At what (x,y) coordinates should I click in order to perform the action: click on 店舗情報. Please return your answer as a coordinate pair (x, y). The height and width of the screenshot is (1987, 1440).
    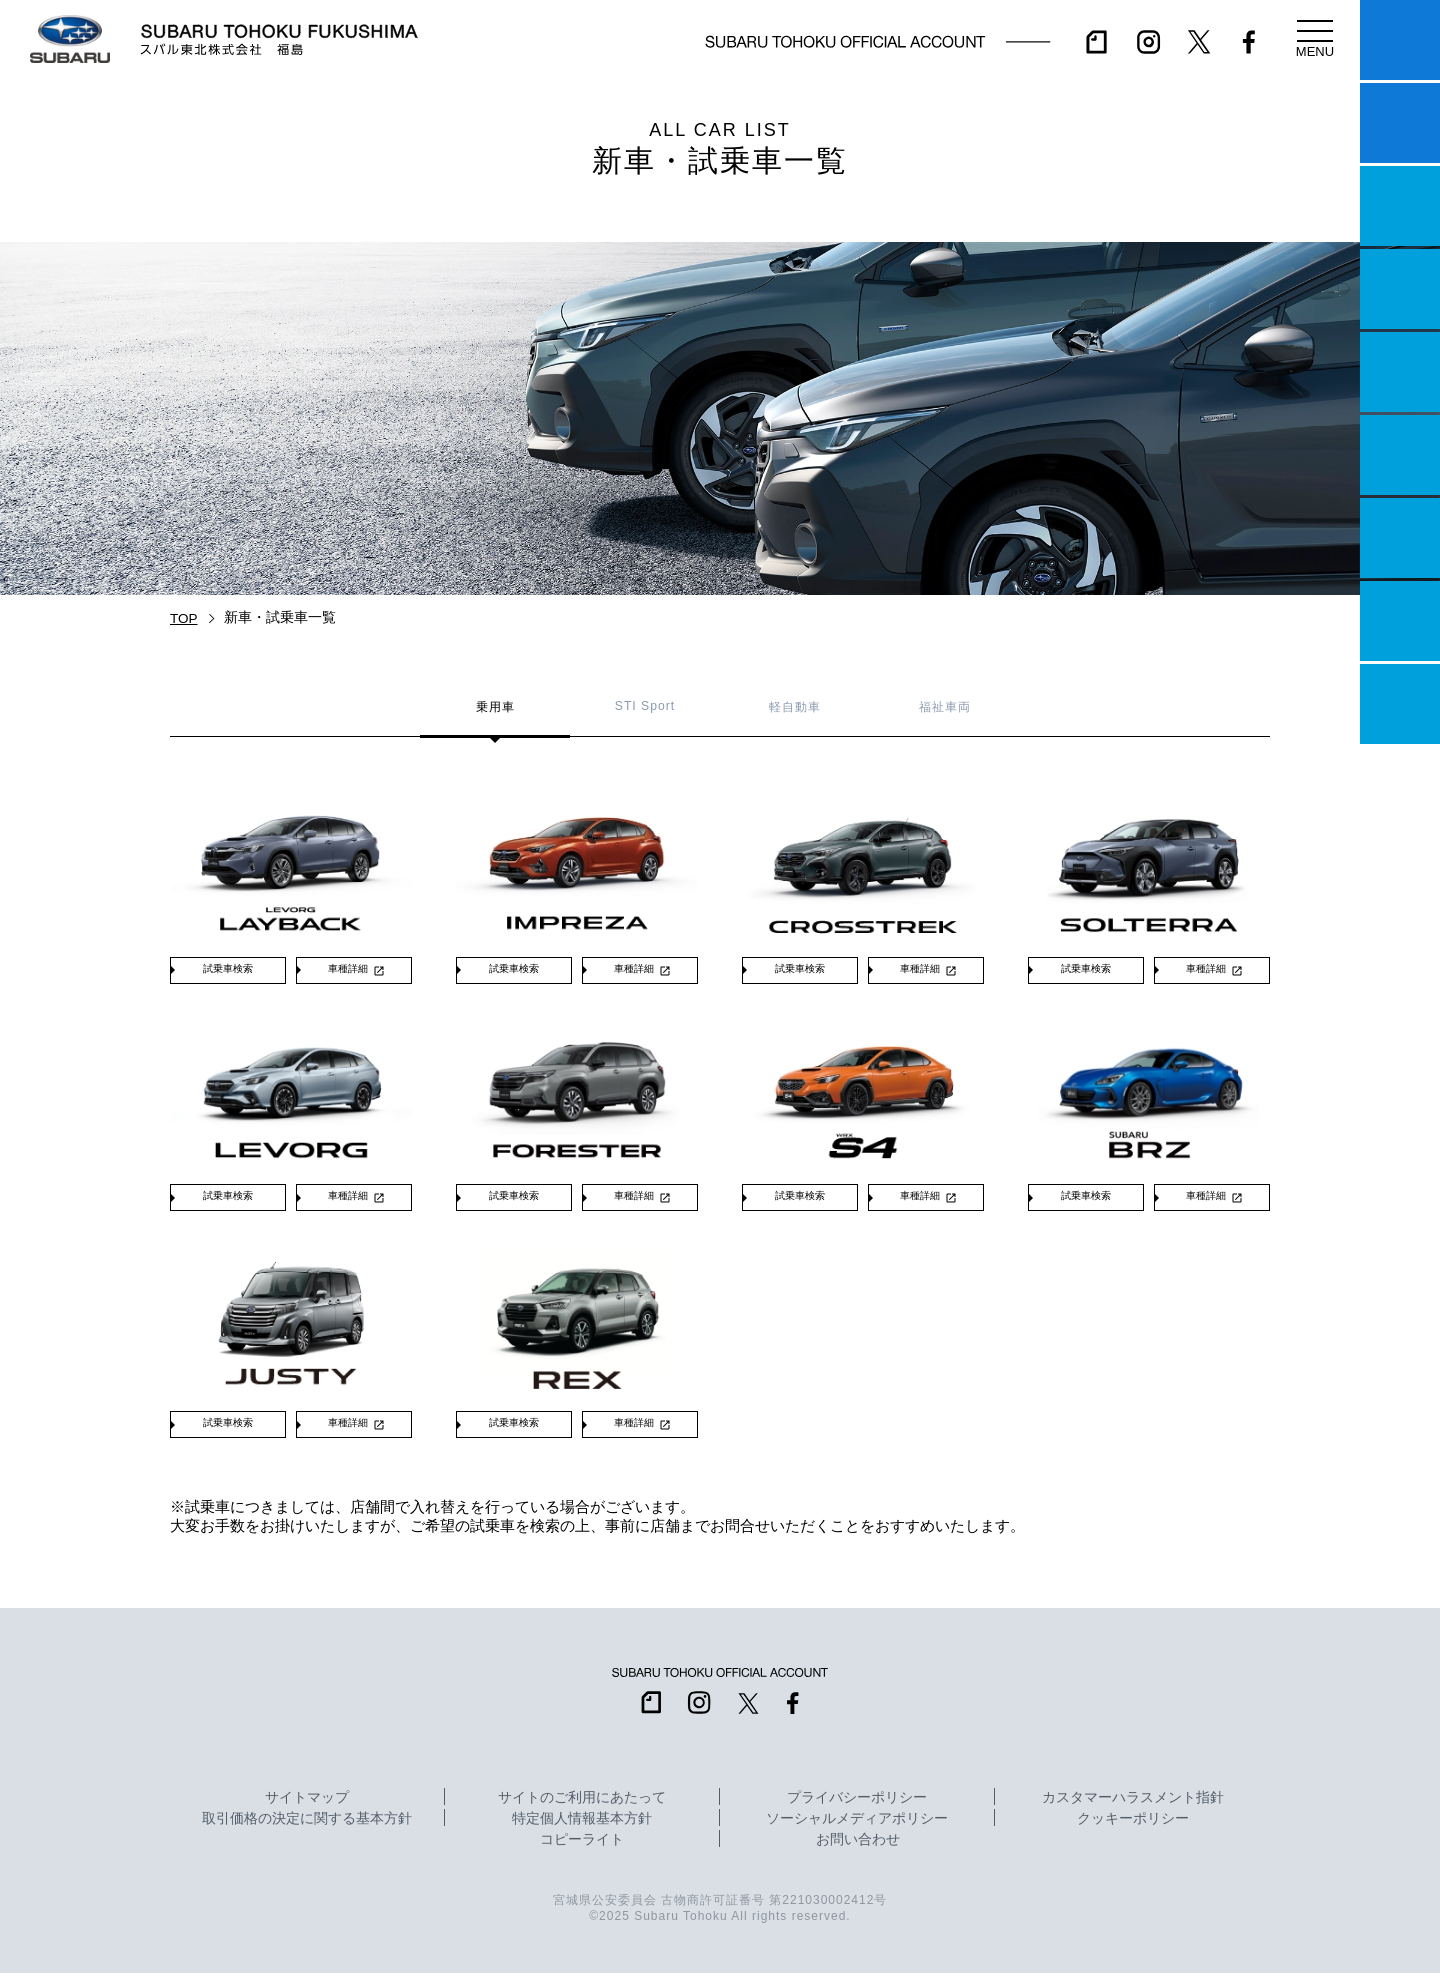
    Looking at the image, I should click on (1400, 372).